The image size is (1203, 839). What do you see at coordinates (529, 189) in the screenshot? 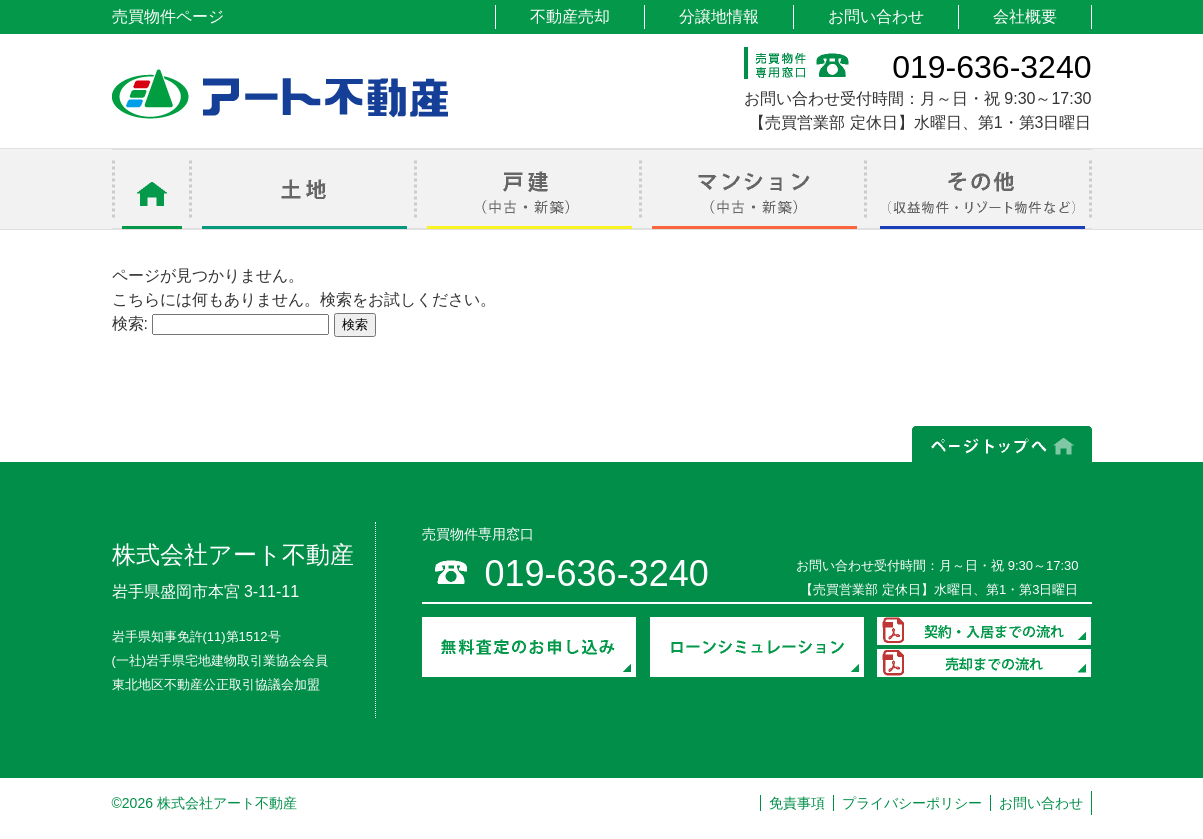
I see `戸建` at bounding box center [529, 189].